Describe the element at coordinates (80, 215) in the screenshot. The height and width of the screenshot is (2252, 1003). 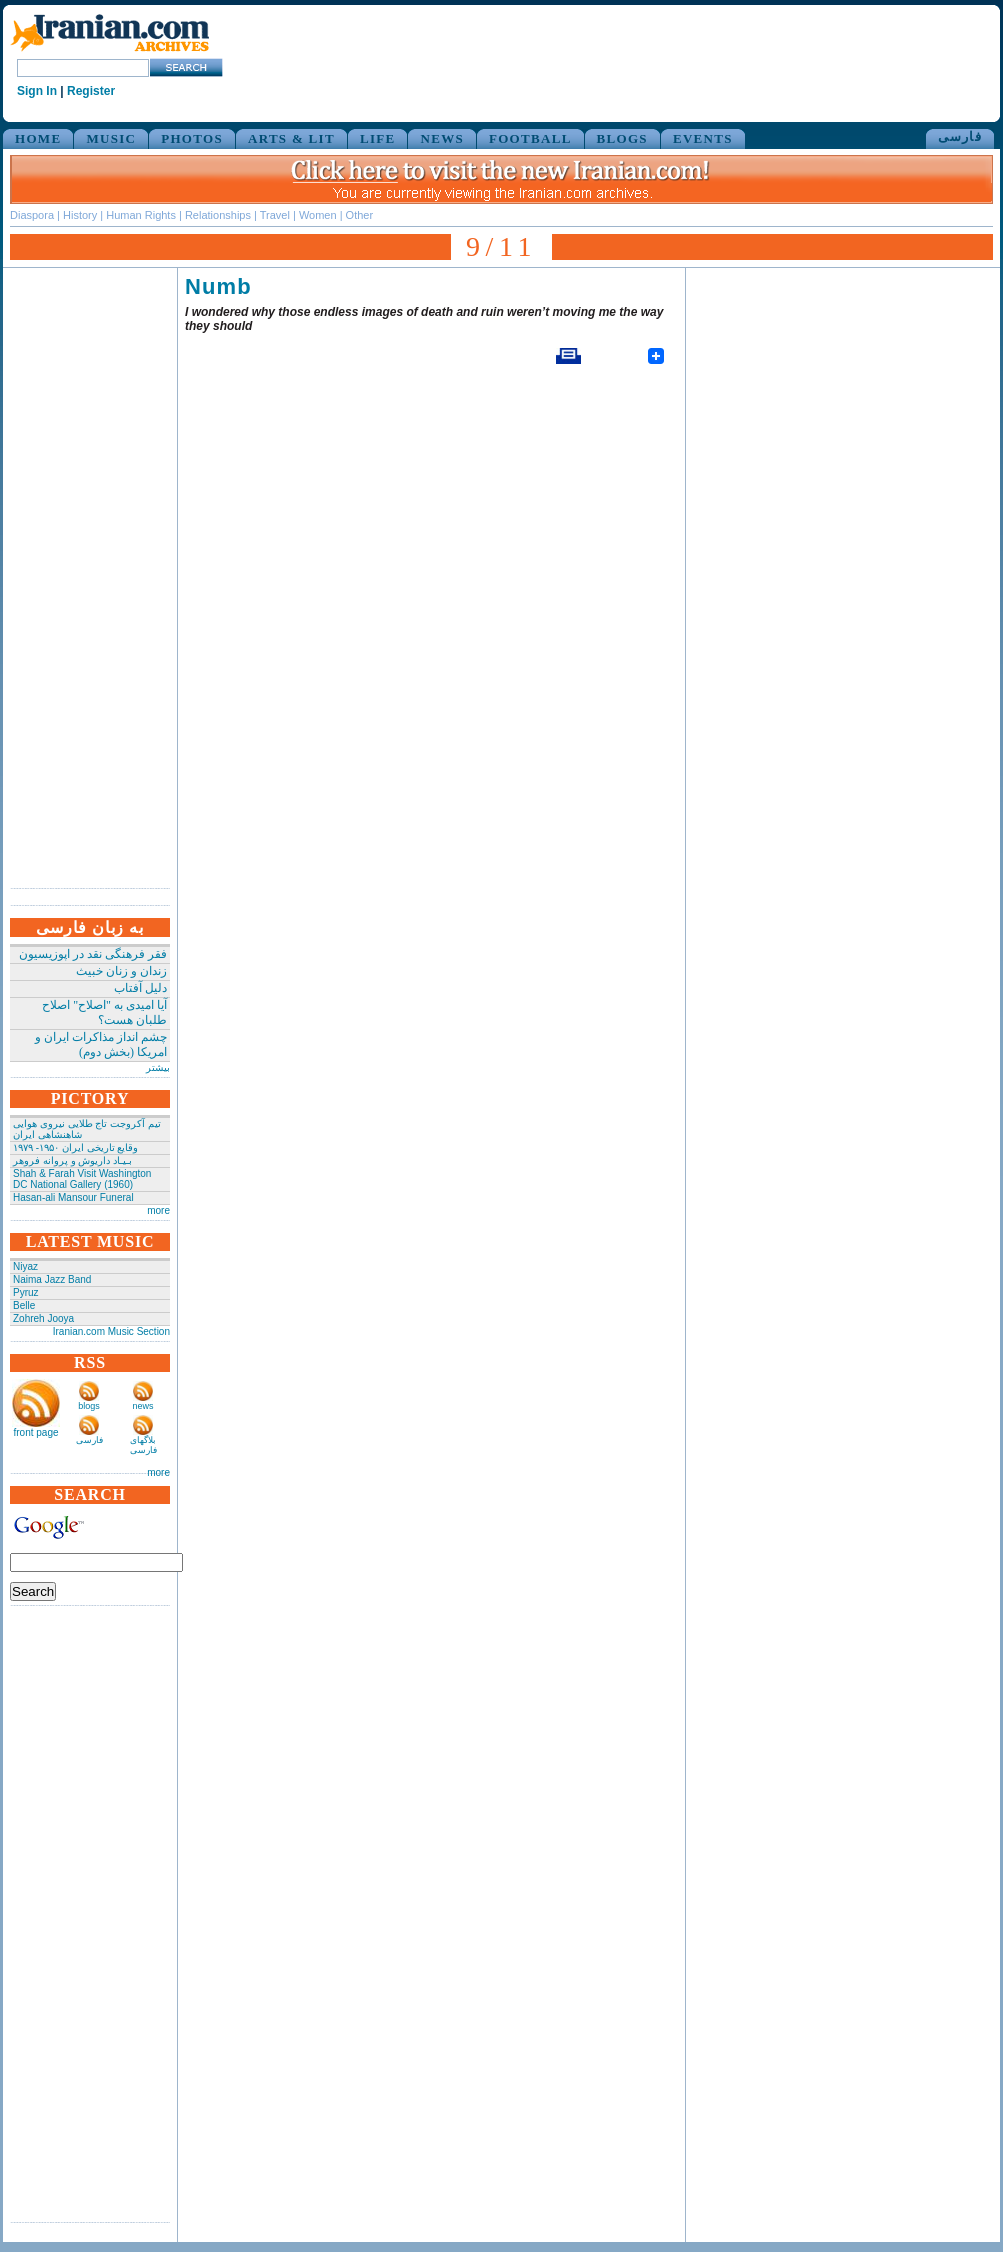
I see `History` at that location.